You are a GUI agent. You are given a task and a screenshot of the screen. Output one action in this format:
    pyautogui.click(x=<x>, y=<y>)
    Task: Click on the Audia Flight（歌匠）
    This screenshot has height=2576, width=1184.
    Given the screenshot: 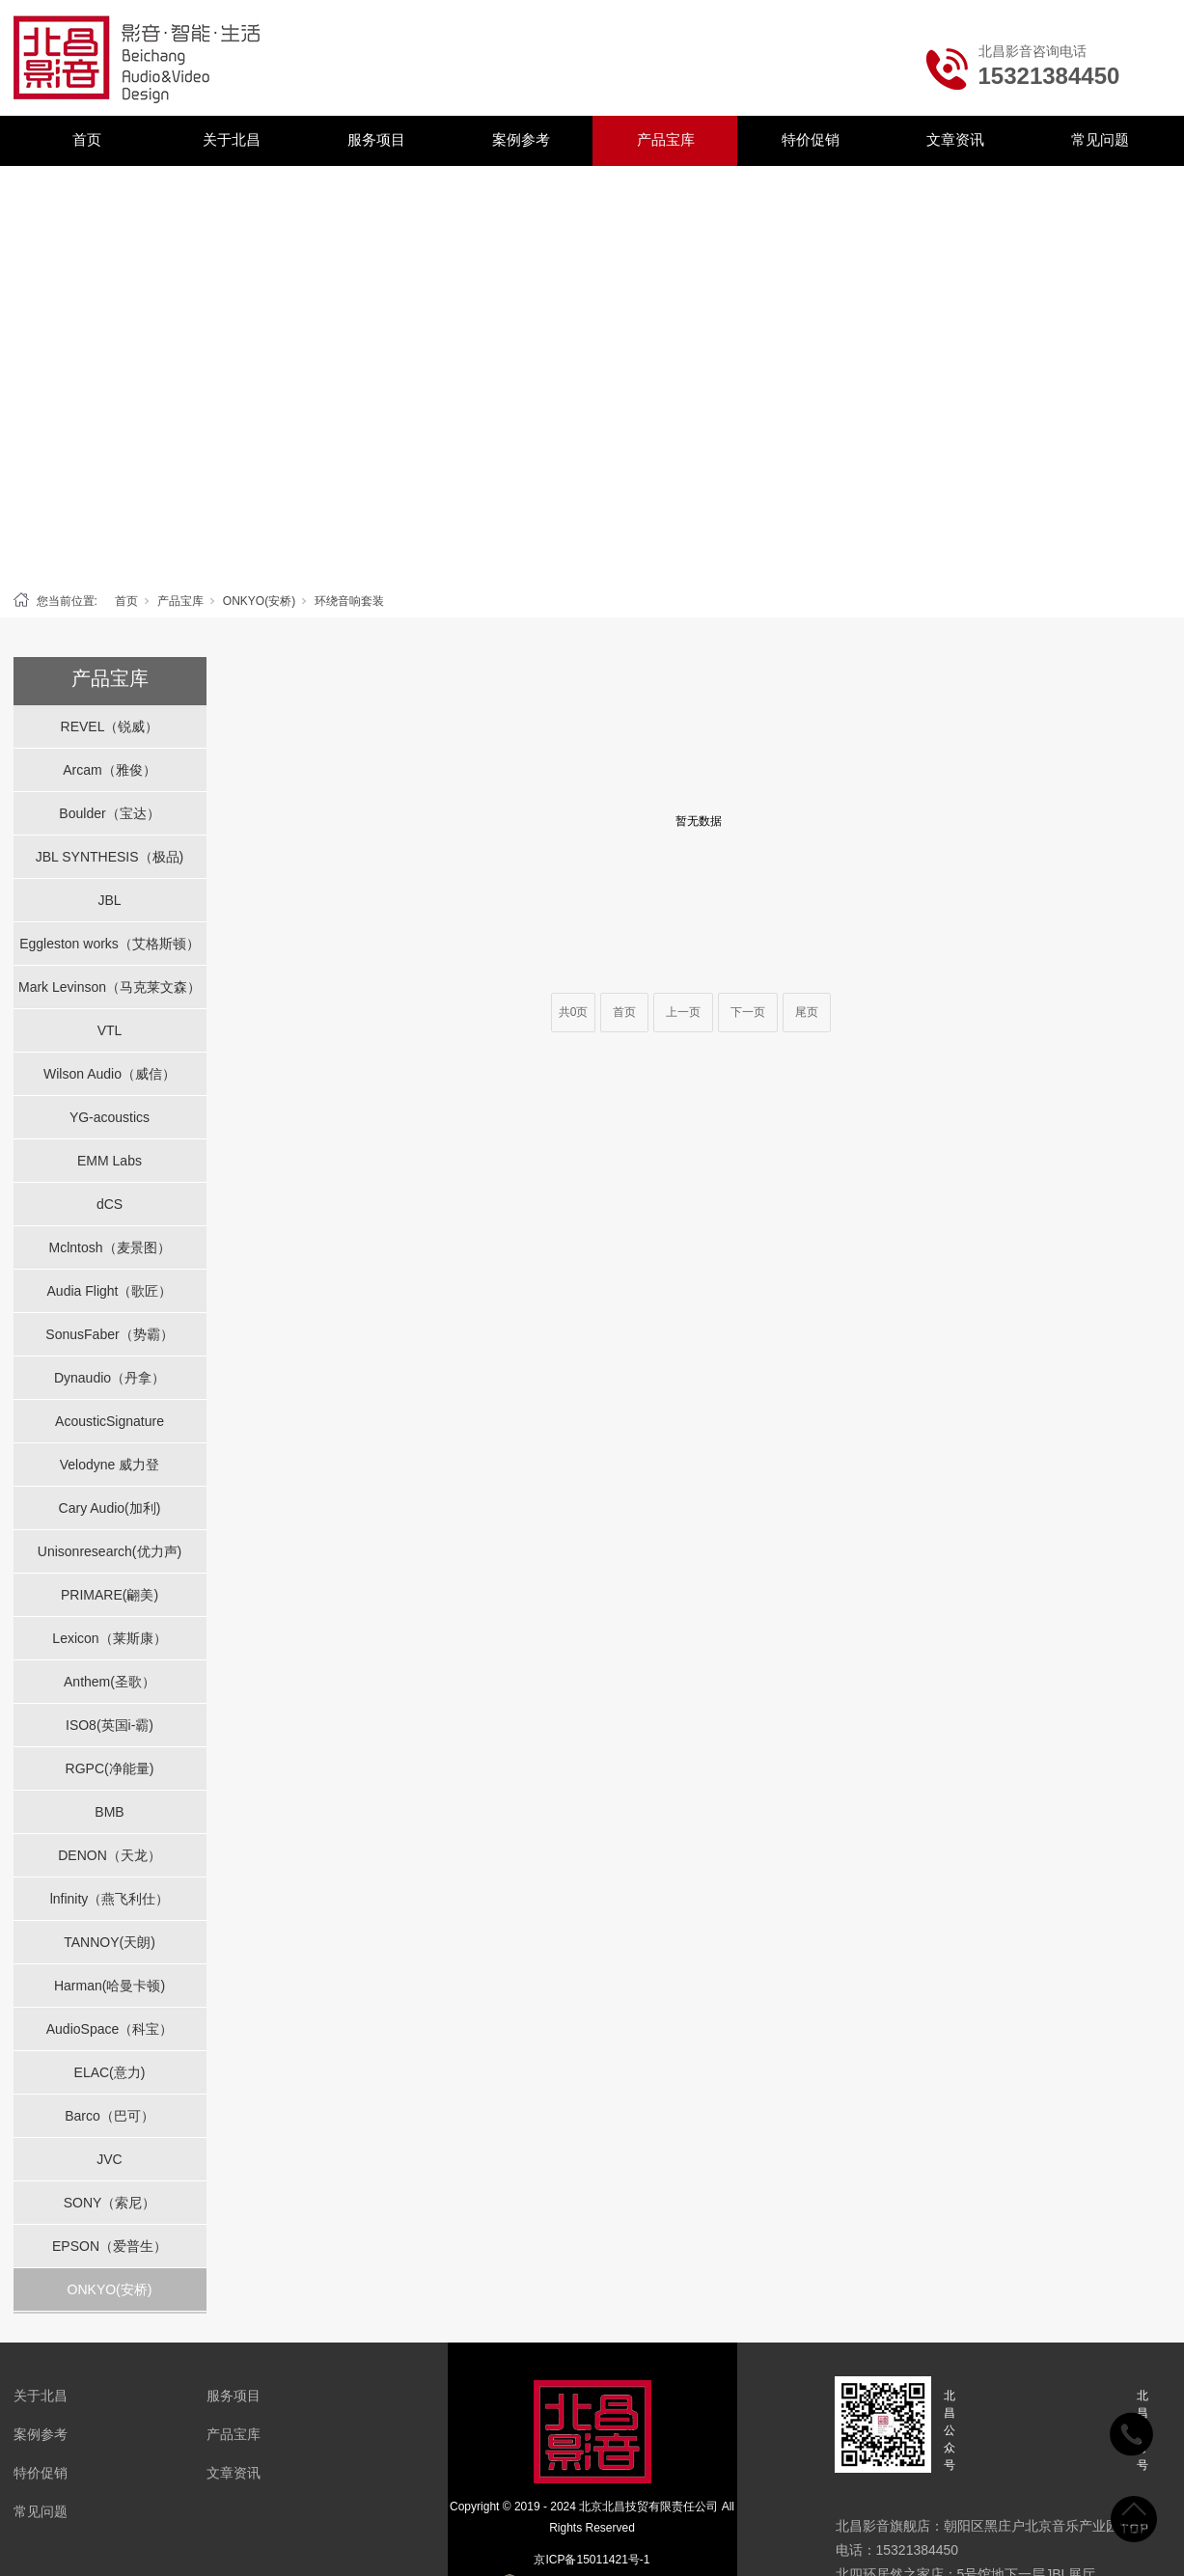 What is the action you would take?
    pyautogui.click(x=110, y=1291)
    